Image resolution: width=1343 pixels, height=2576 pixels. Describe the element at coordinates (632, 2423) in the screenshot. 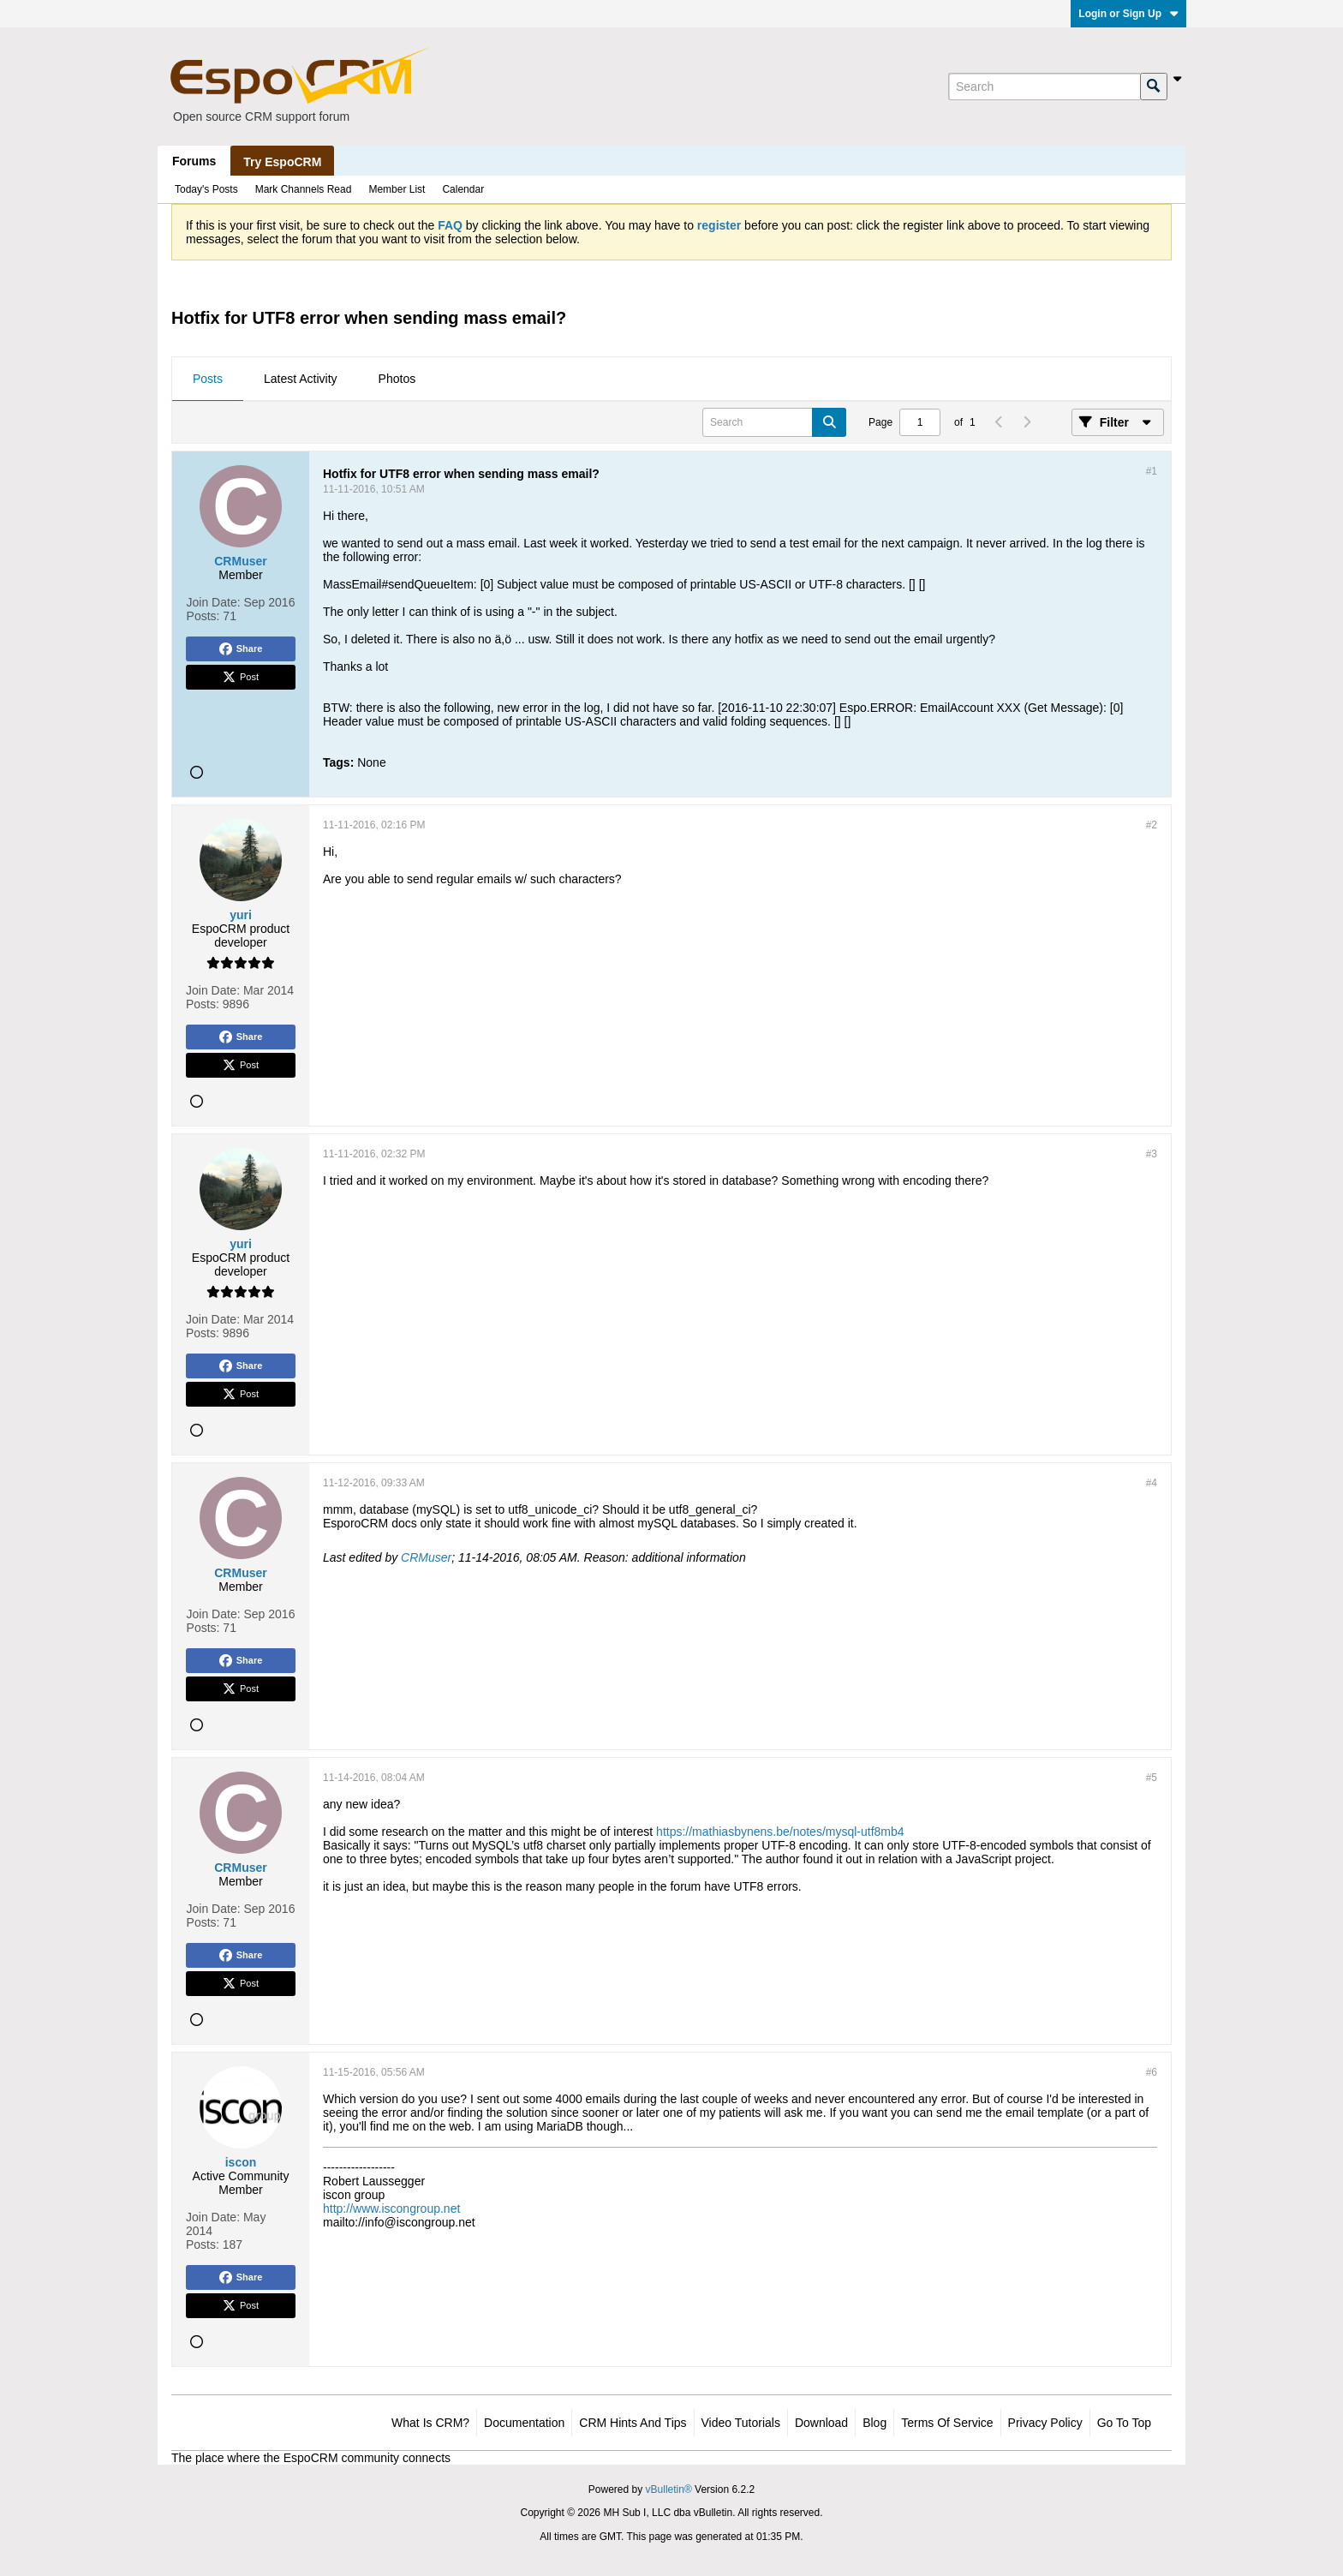

I see `CRM Hints and Tips` at that location.